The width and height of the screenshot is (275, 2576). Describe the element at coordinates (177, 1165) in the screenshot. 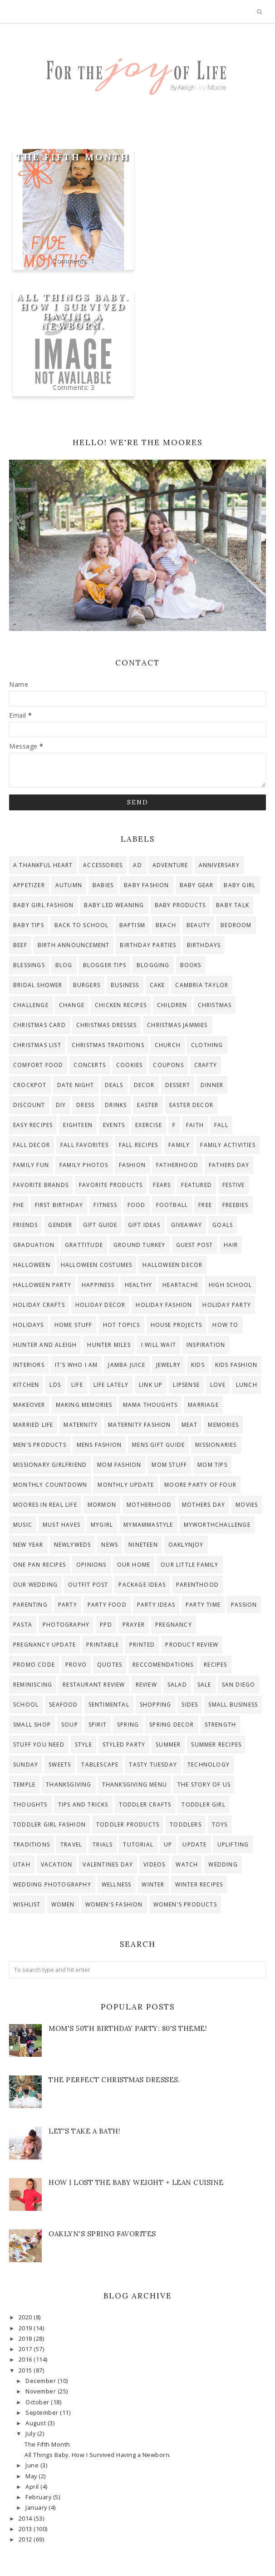

I see `fatherhood` at that location.